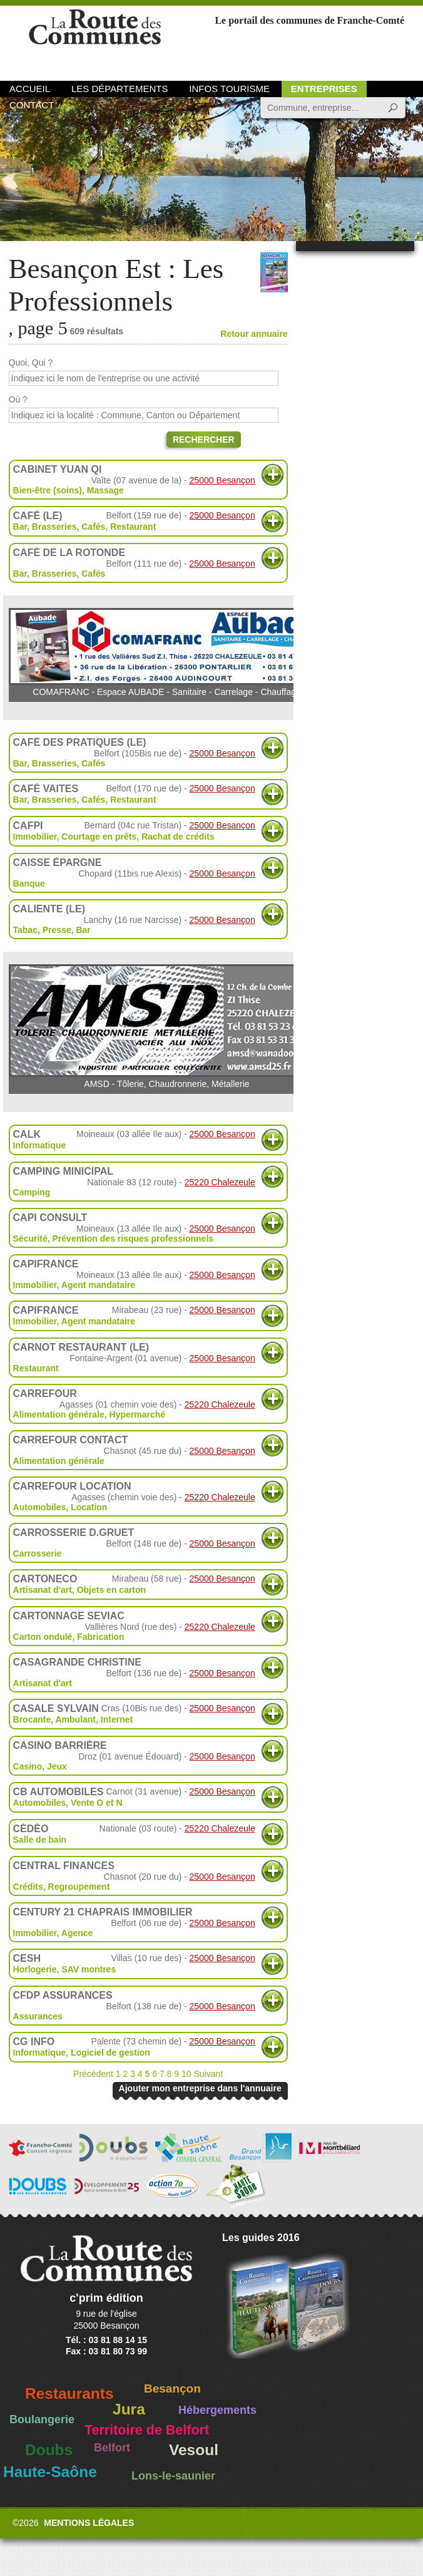 This screenshot has width=423, height=2576. I want to click on La Route des Communes, so click(95, 40).